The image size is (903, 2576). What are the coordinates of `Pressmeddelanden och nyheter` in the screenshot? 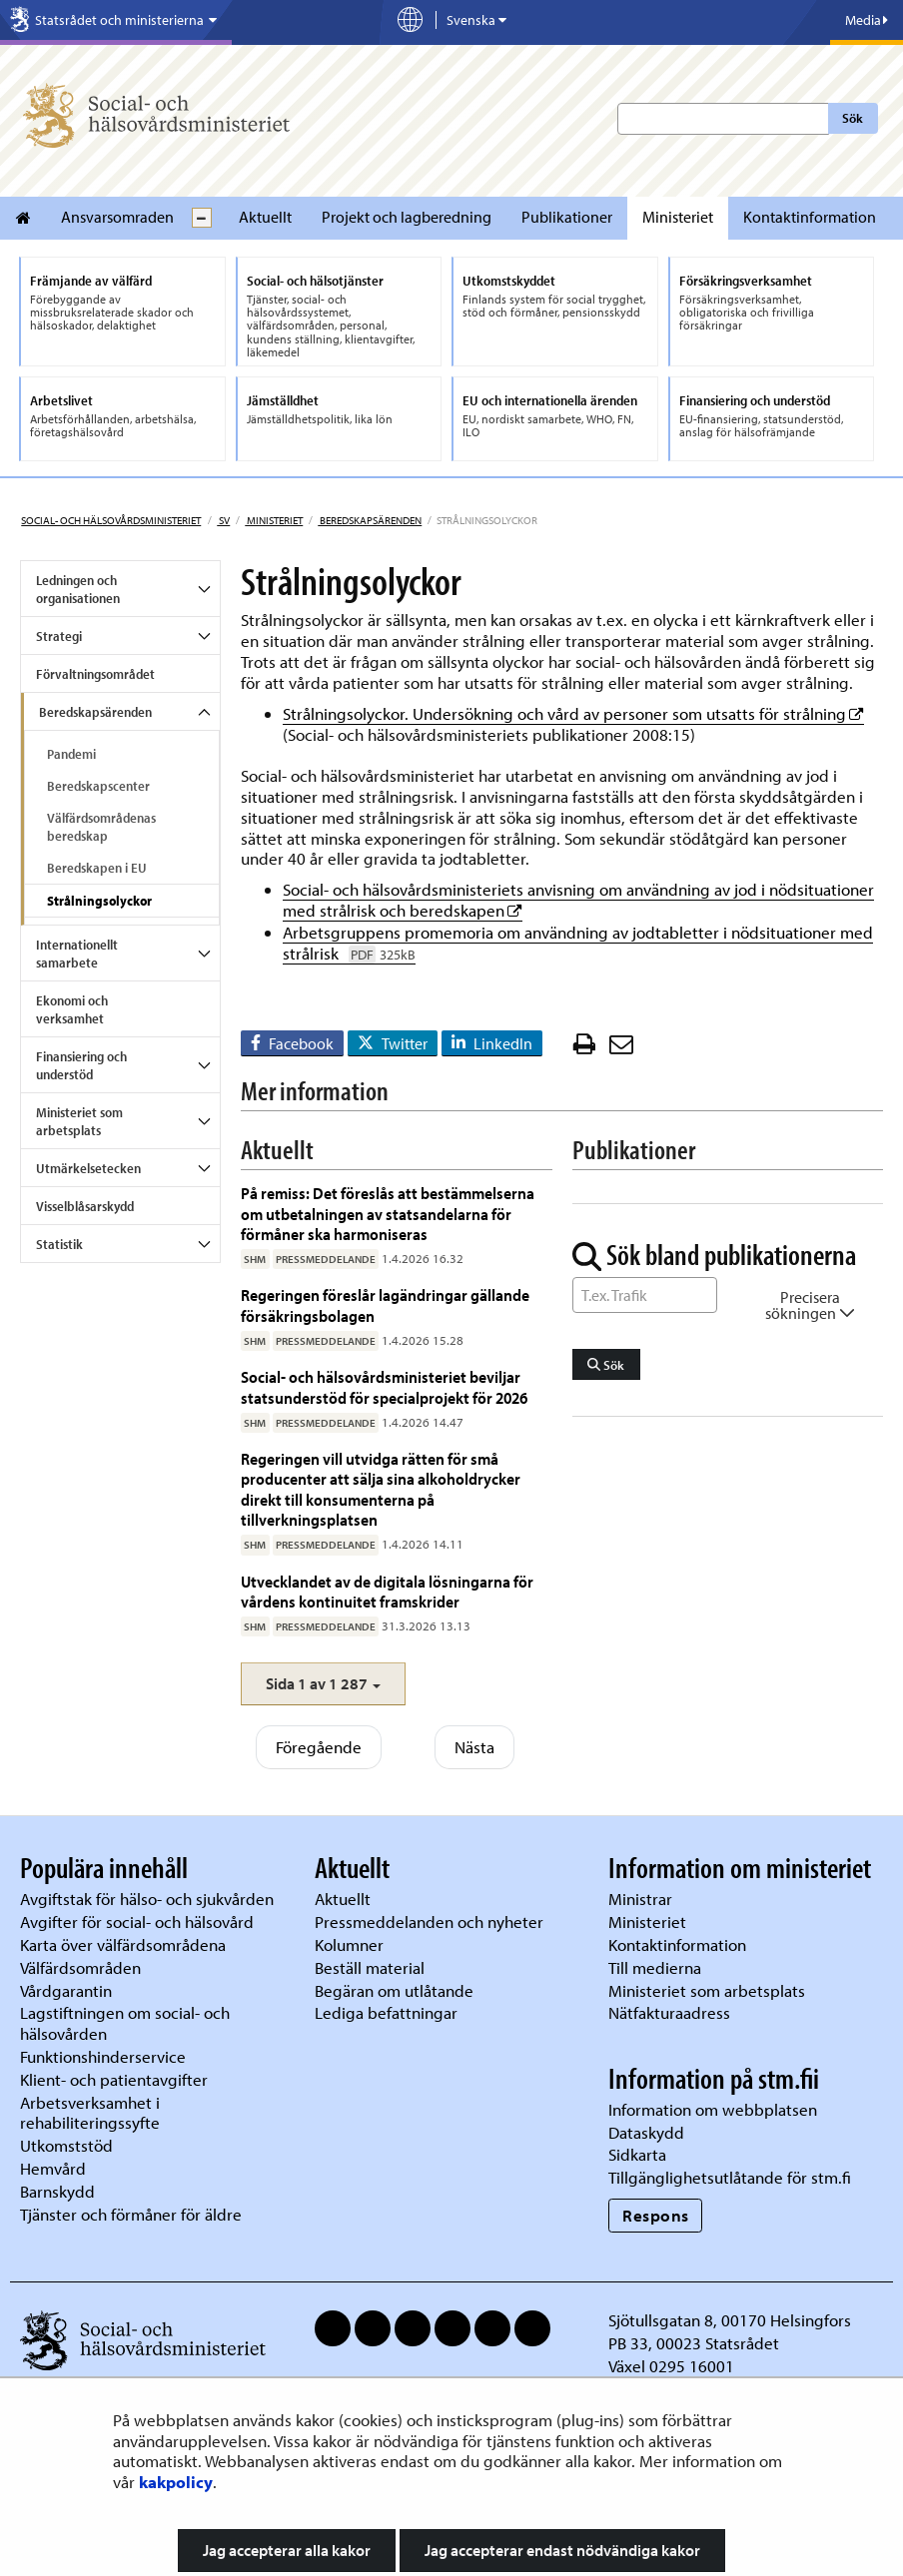 It's located at (429, 1921).